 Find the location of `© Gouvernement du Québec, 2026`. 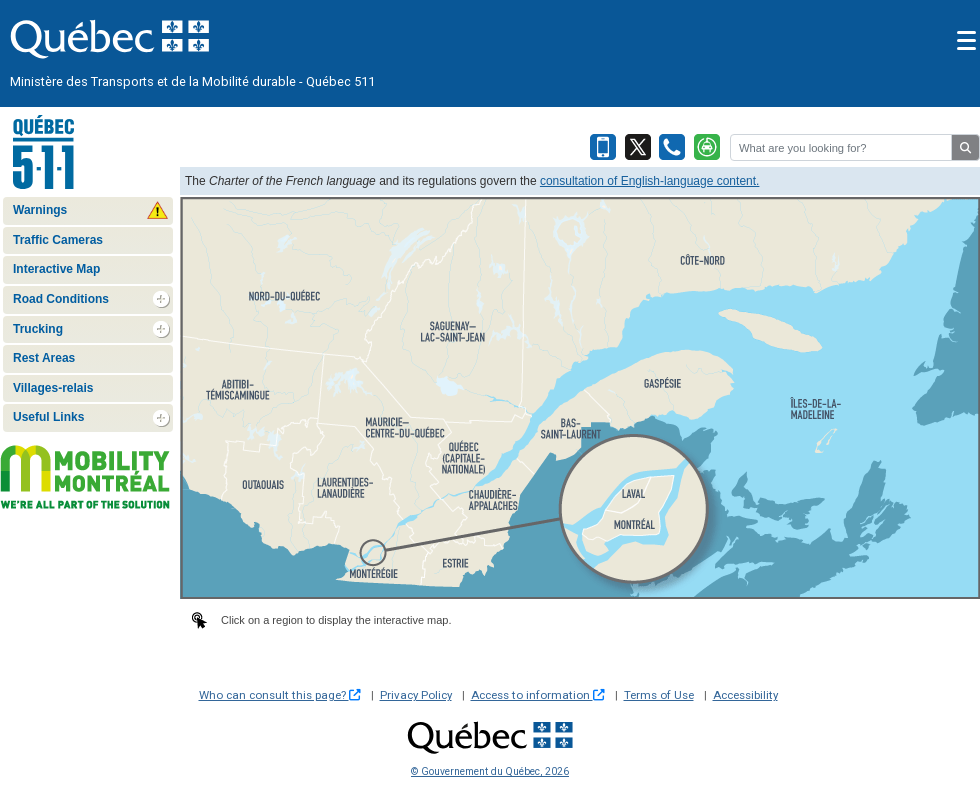

© Gouvernement du Québec, 2026 is located at coordinates (490, 771).